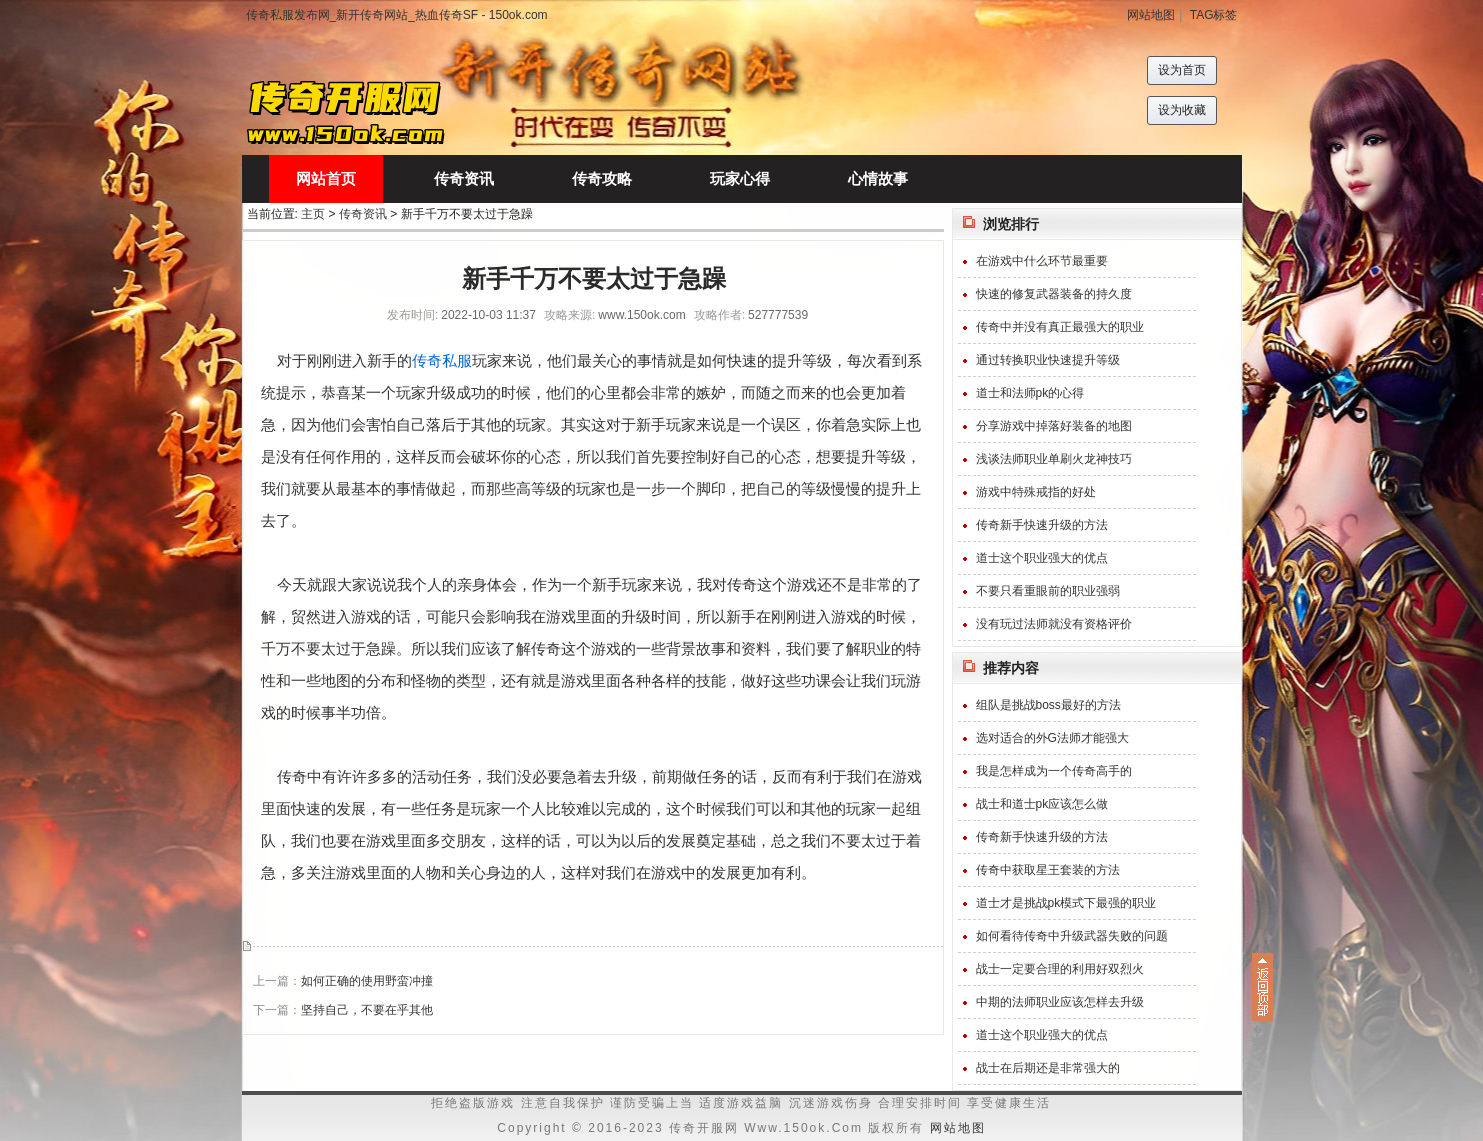 The height and width of the screenshot is (1141, 1483). I want to click on 传奇资讯, so click(363, 214).